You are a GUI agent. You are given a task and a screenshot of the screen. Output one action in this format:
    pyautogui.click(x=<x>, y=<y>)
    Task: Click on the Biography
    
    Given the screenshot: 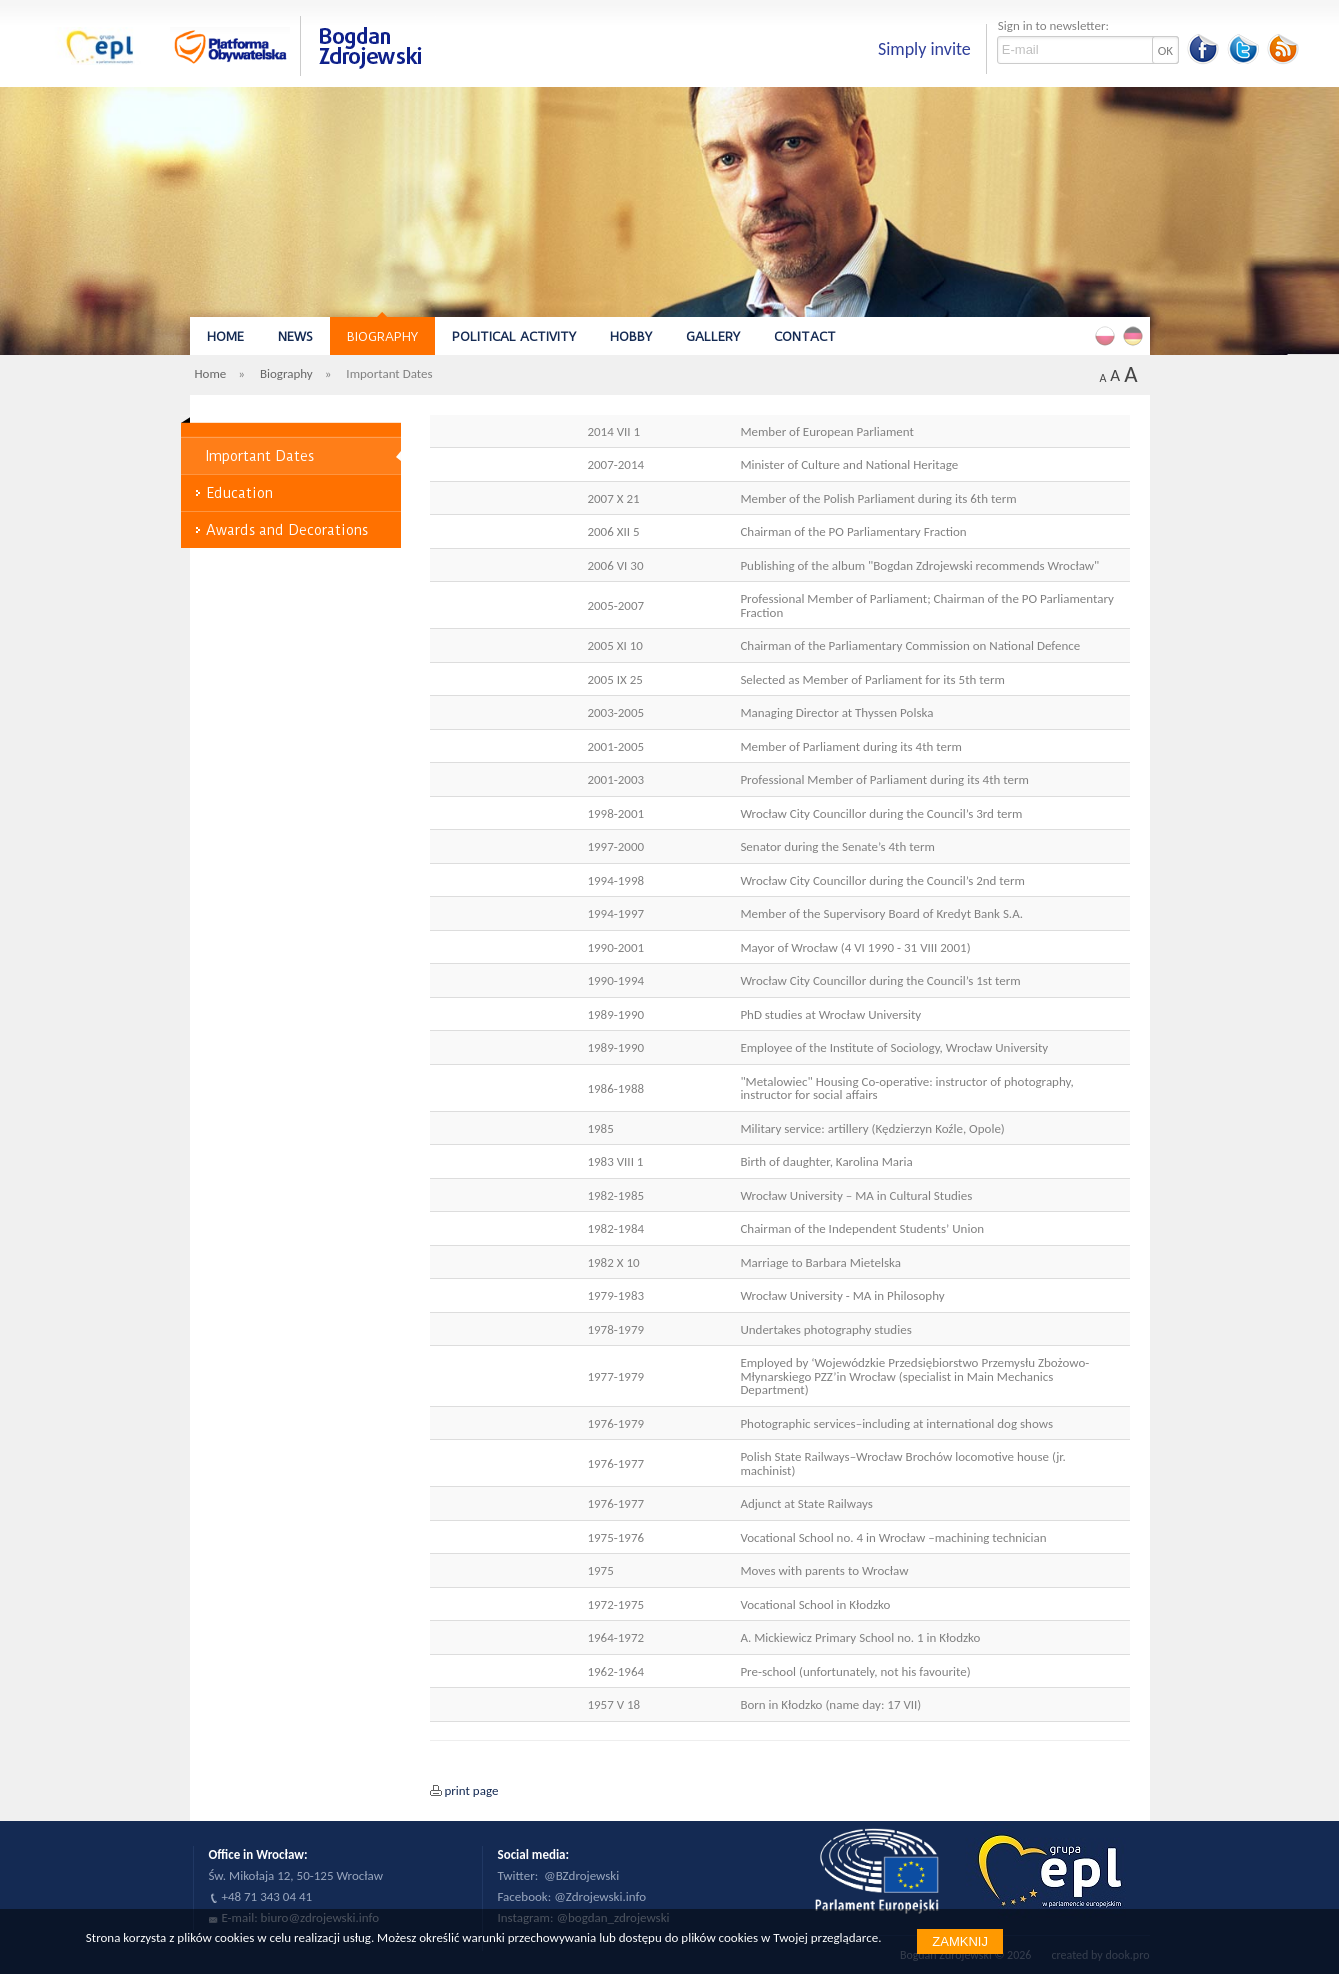 What is the action you would take?
    pyautogui.click(x=382, y=336)
    